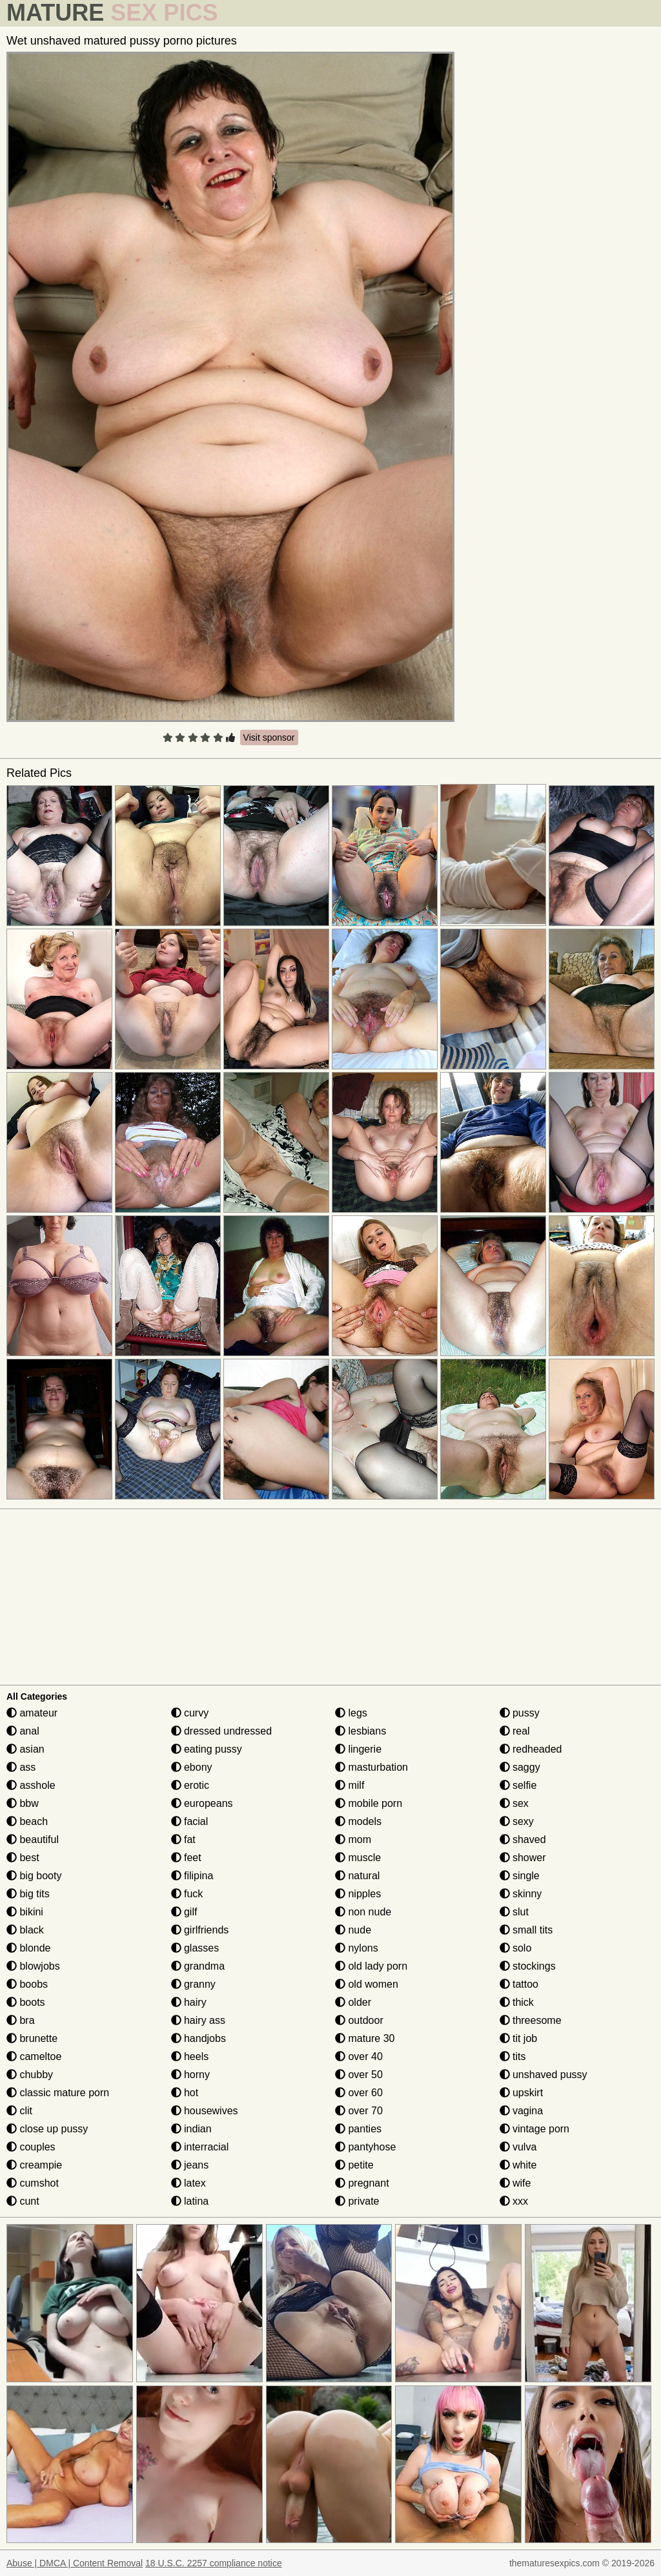 The height and width of the screenshot is (2576, 661). I want to click on stockings, so click(528, 1966).